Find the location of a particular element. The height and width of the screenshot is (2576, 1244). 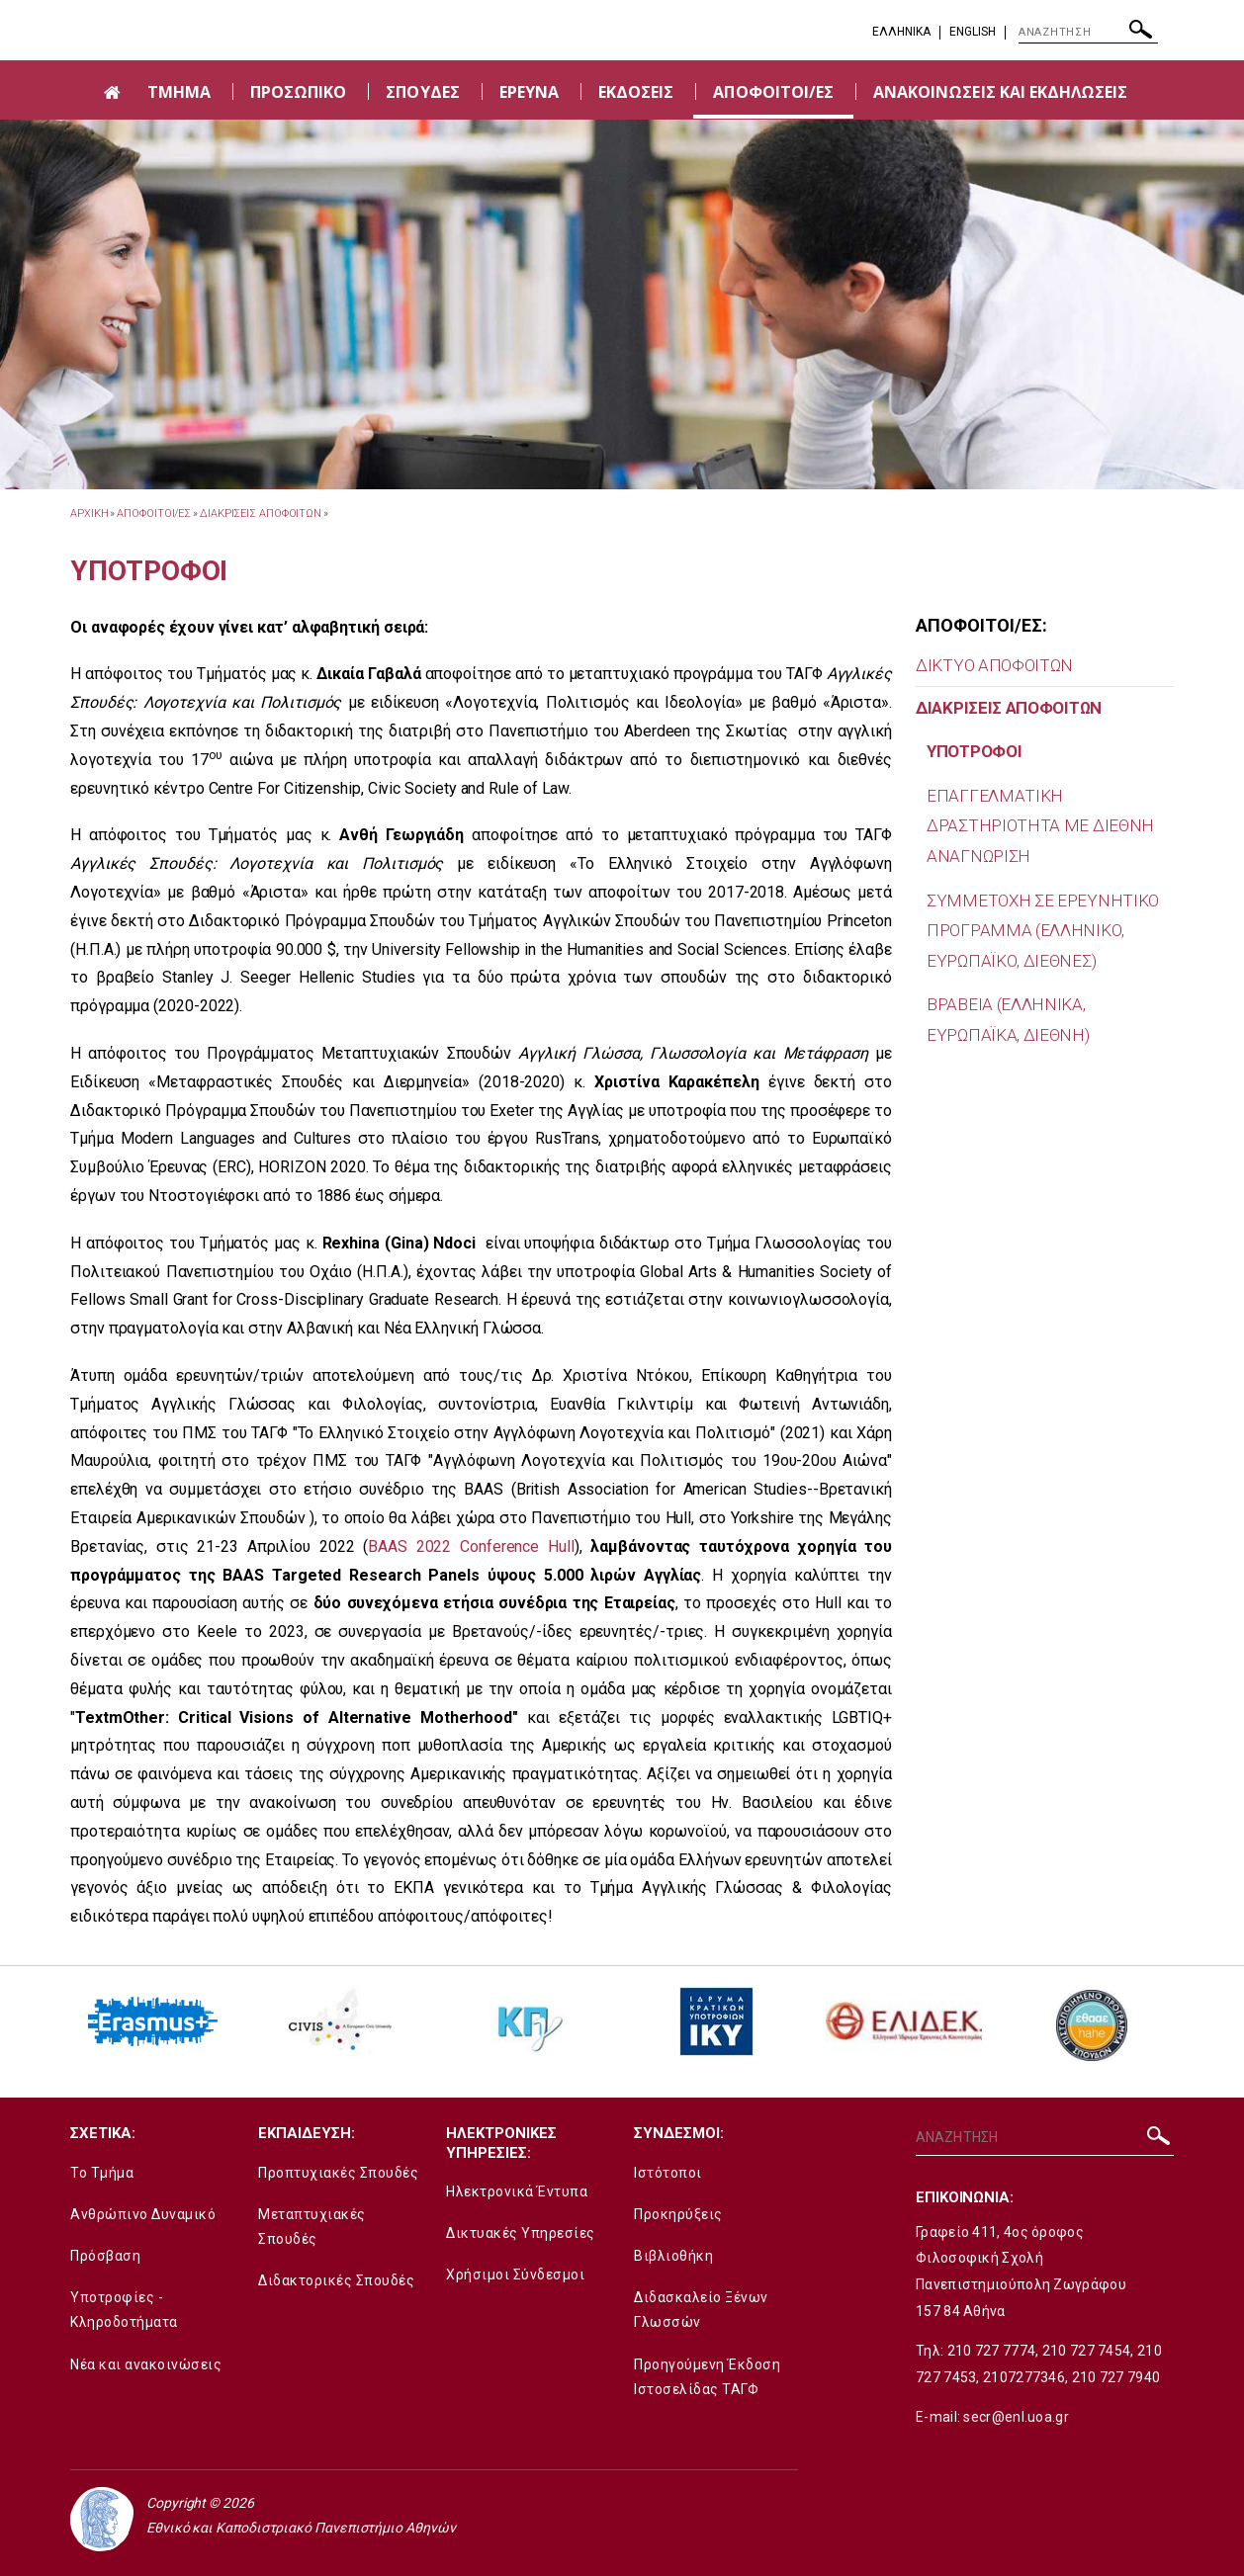

ΕΡΕΥΝΑ is located at coordinates (529, 92).